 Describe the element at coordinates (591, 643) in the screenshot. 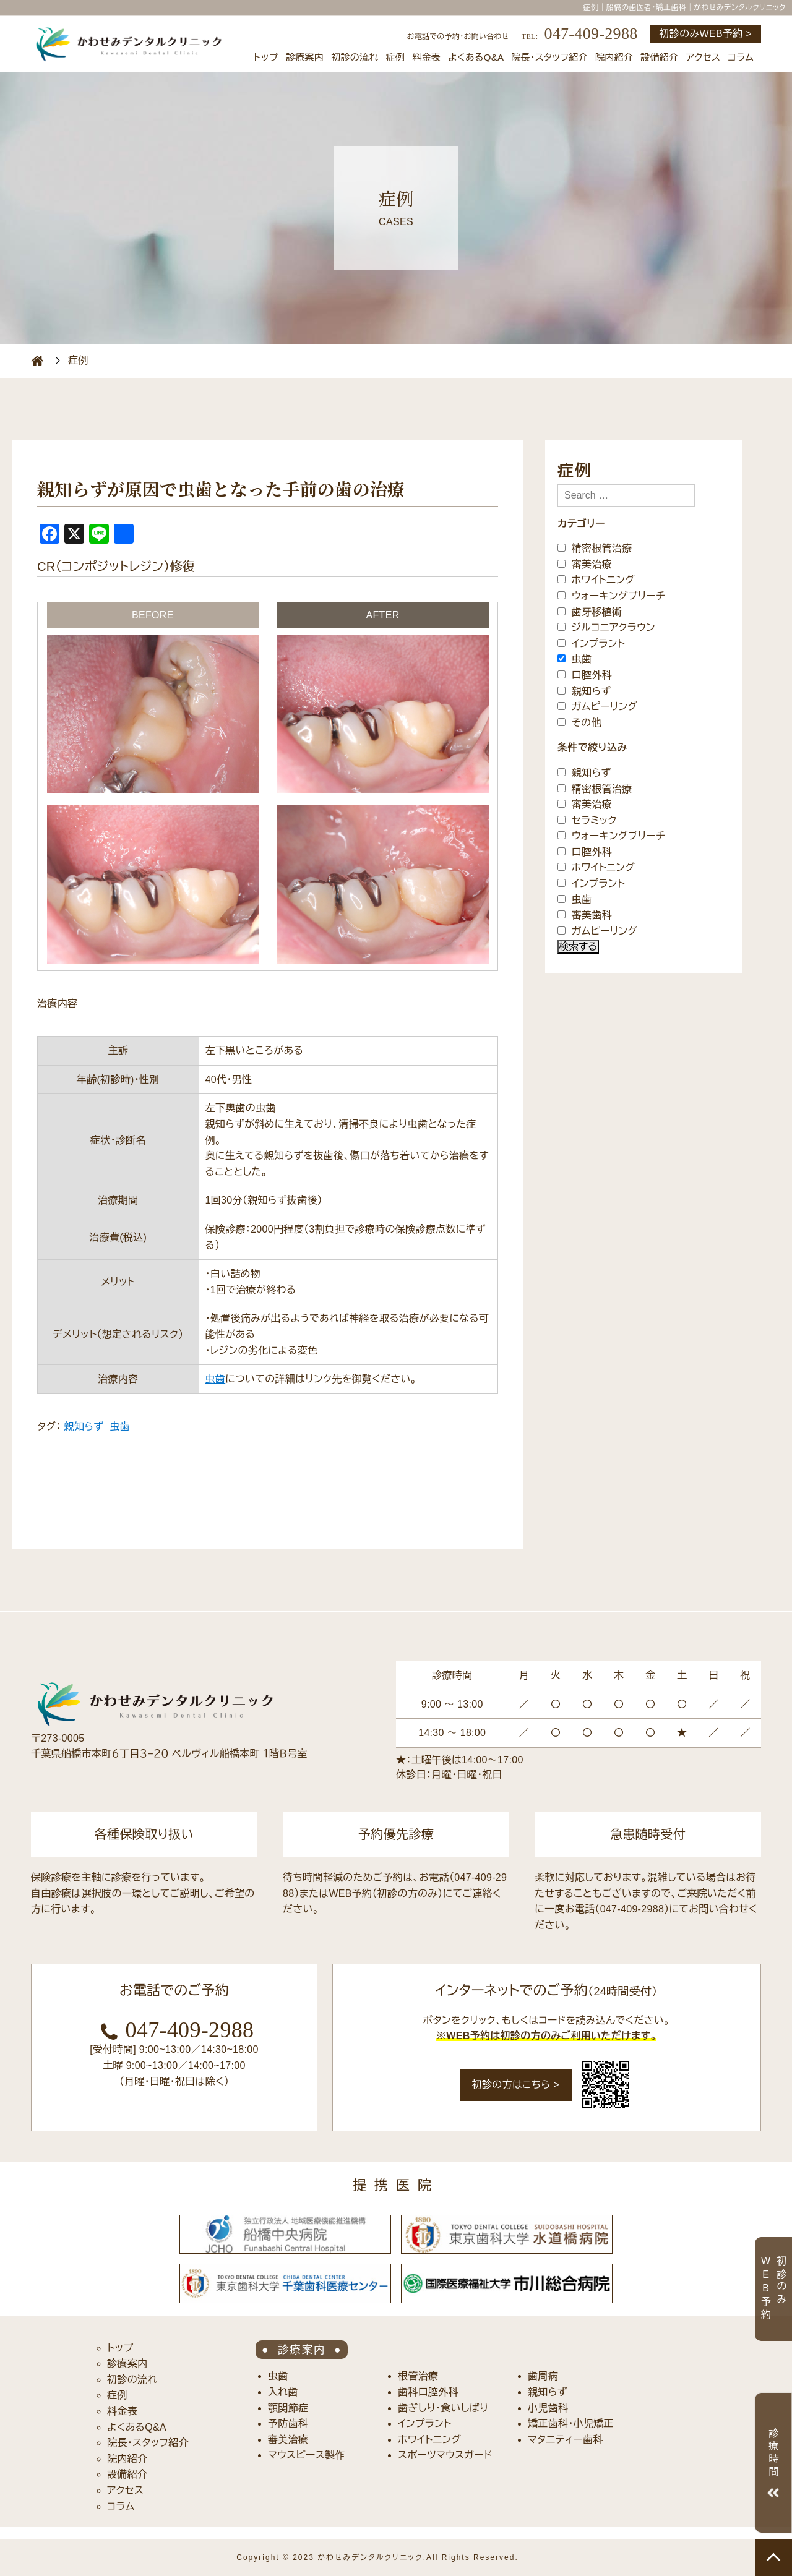

I see `インプラント` at that location.